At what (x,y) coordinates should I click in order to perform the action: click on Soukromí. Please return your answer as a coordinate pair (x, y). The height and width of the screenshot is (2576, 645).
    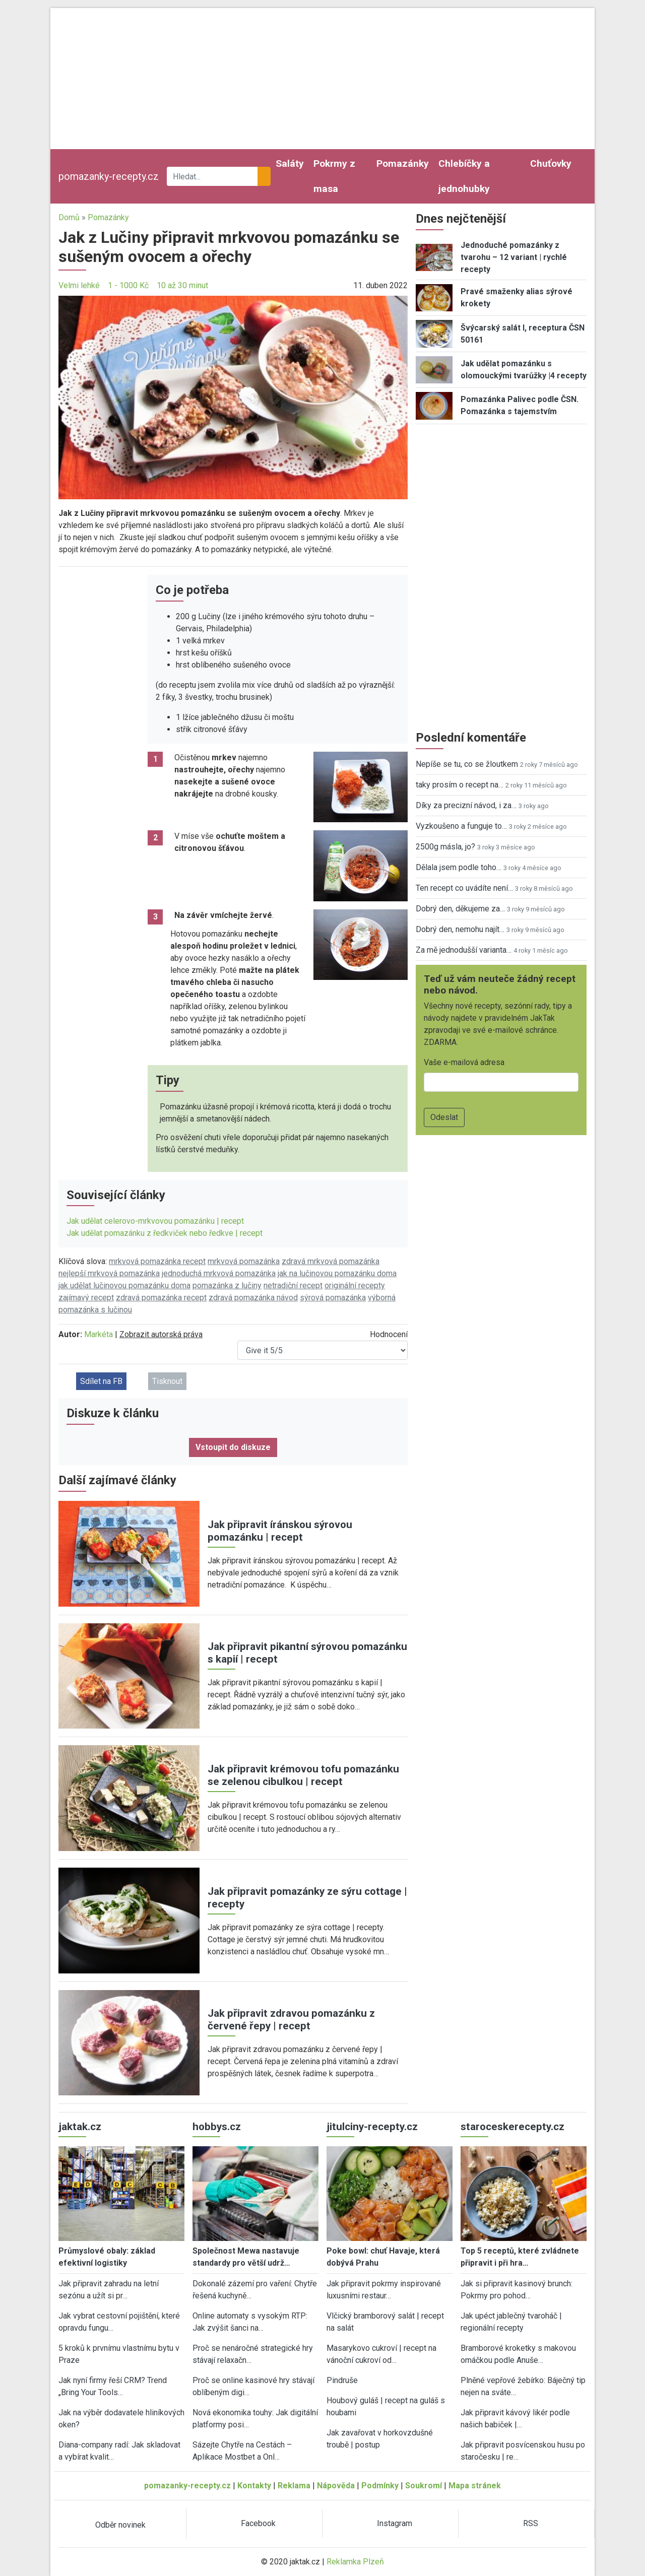
    Looking at the image, I should click on (423, 2485).